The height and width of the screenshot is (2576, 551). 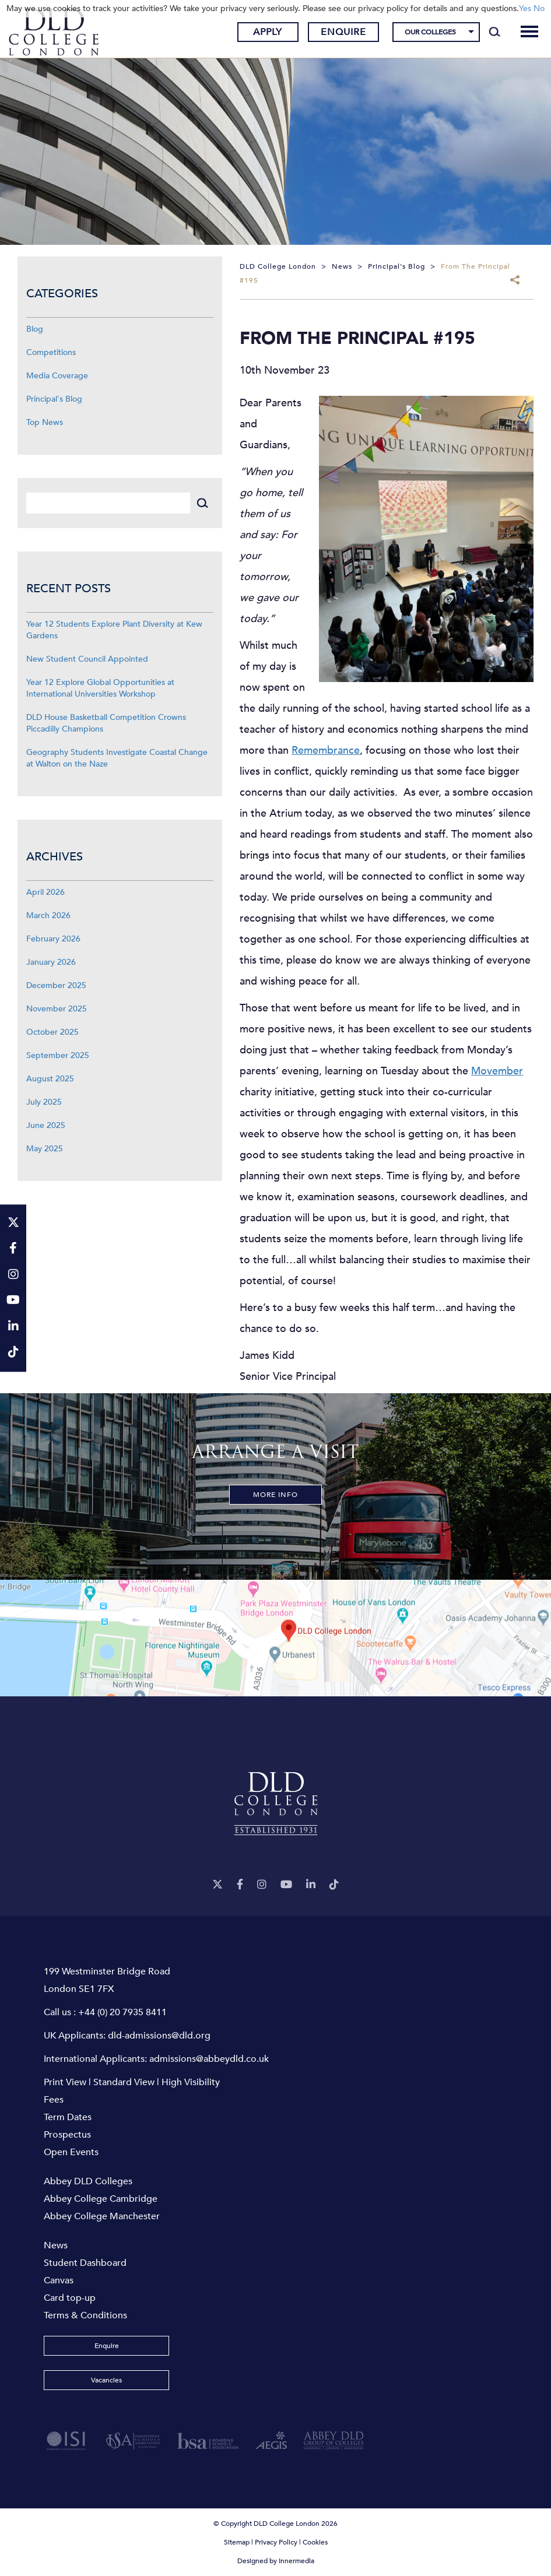 I want to click on Print View, so click(x=65, y=2082).